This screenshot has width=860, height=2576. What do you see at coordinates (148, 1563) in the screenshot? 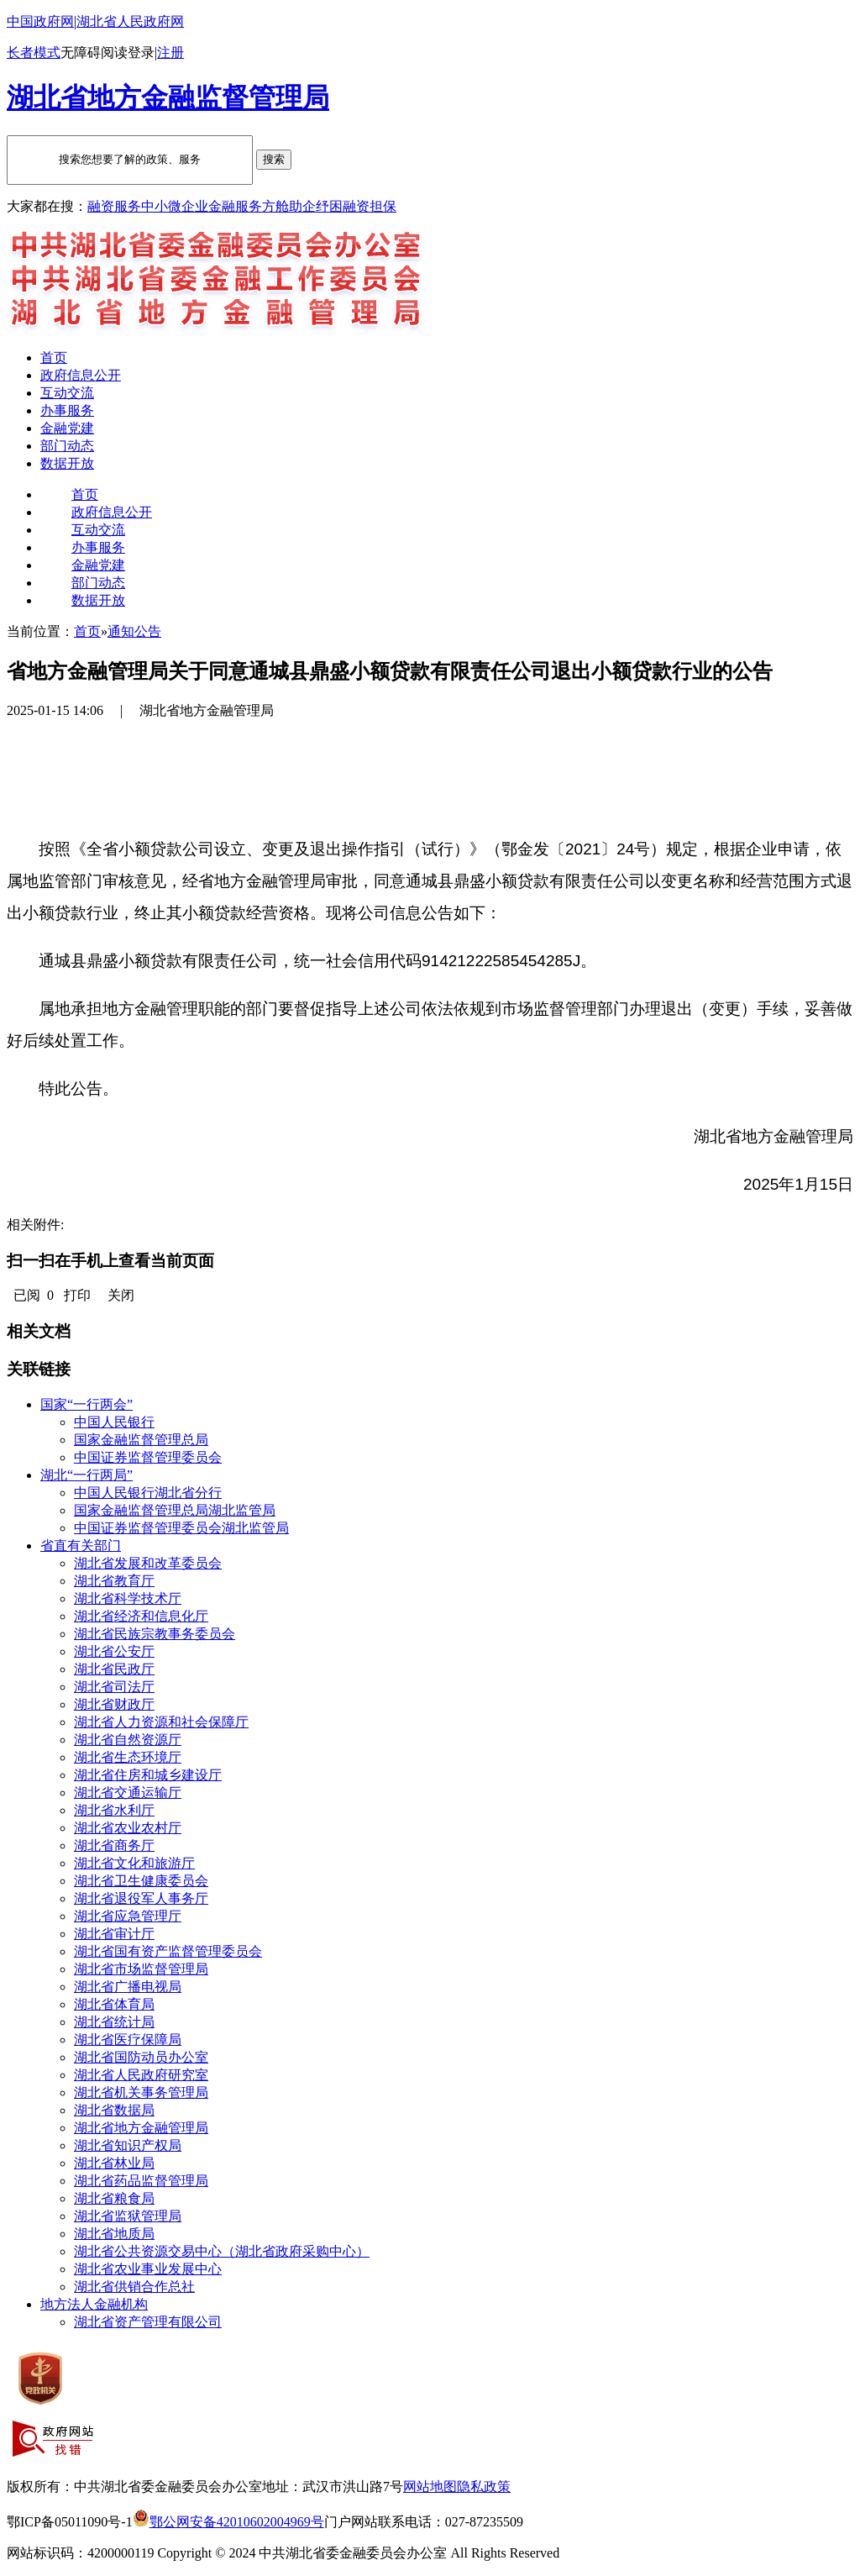
I see `湖北省发展和改革委员会` at bounding box center [148, 1563].